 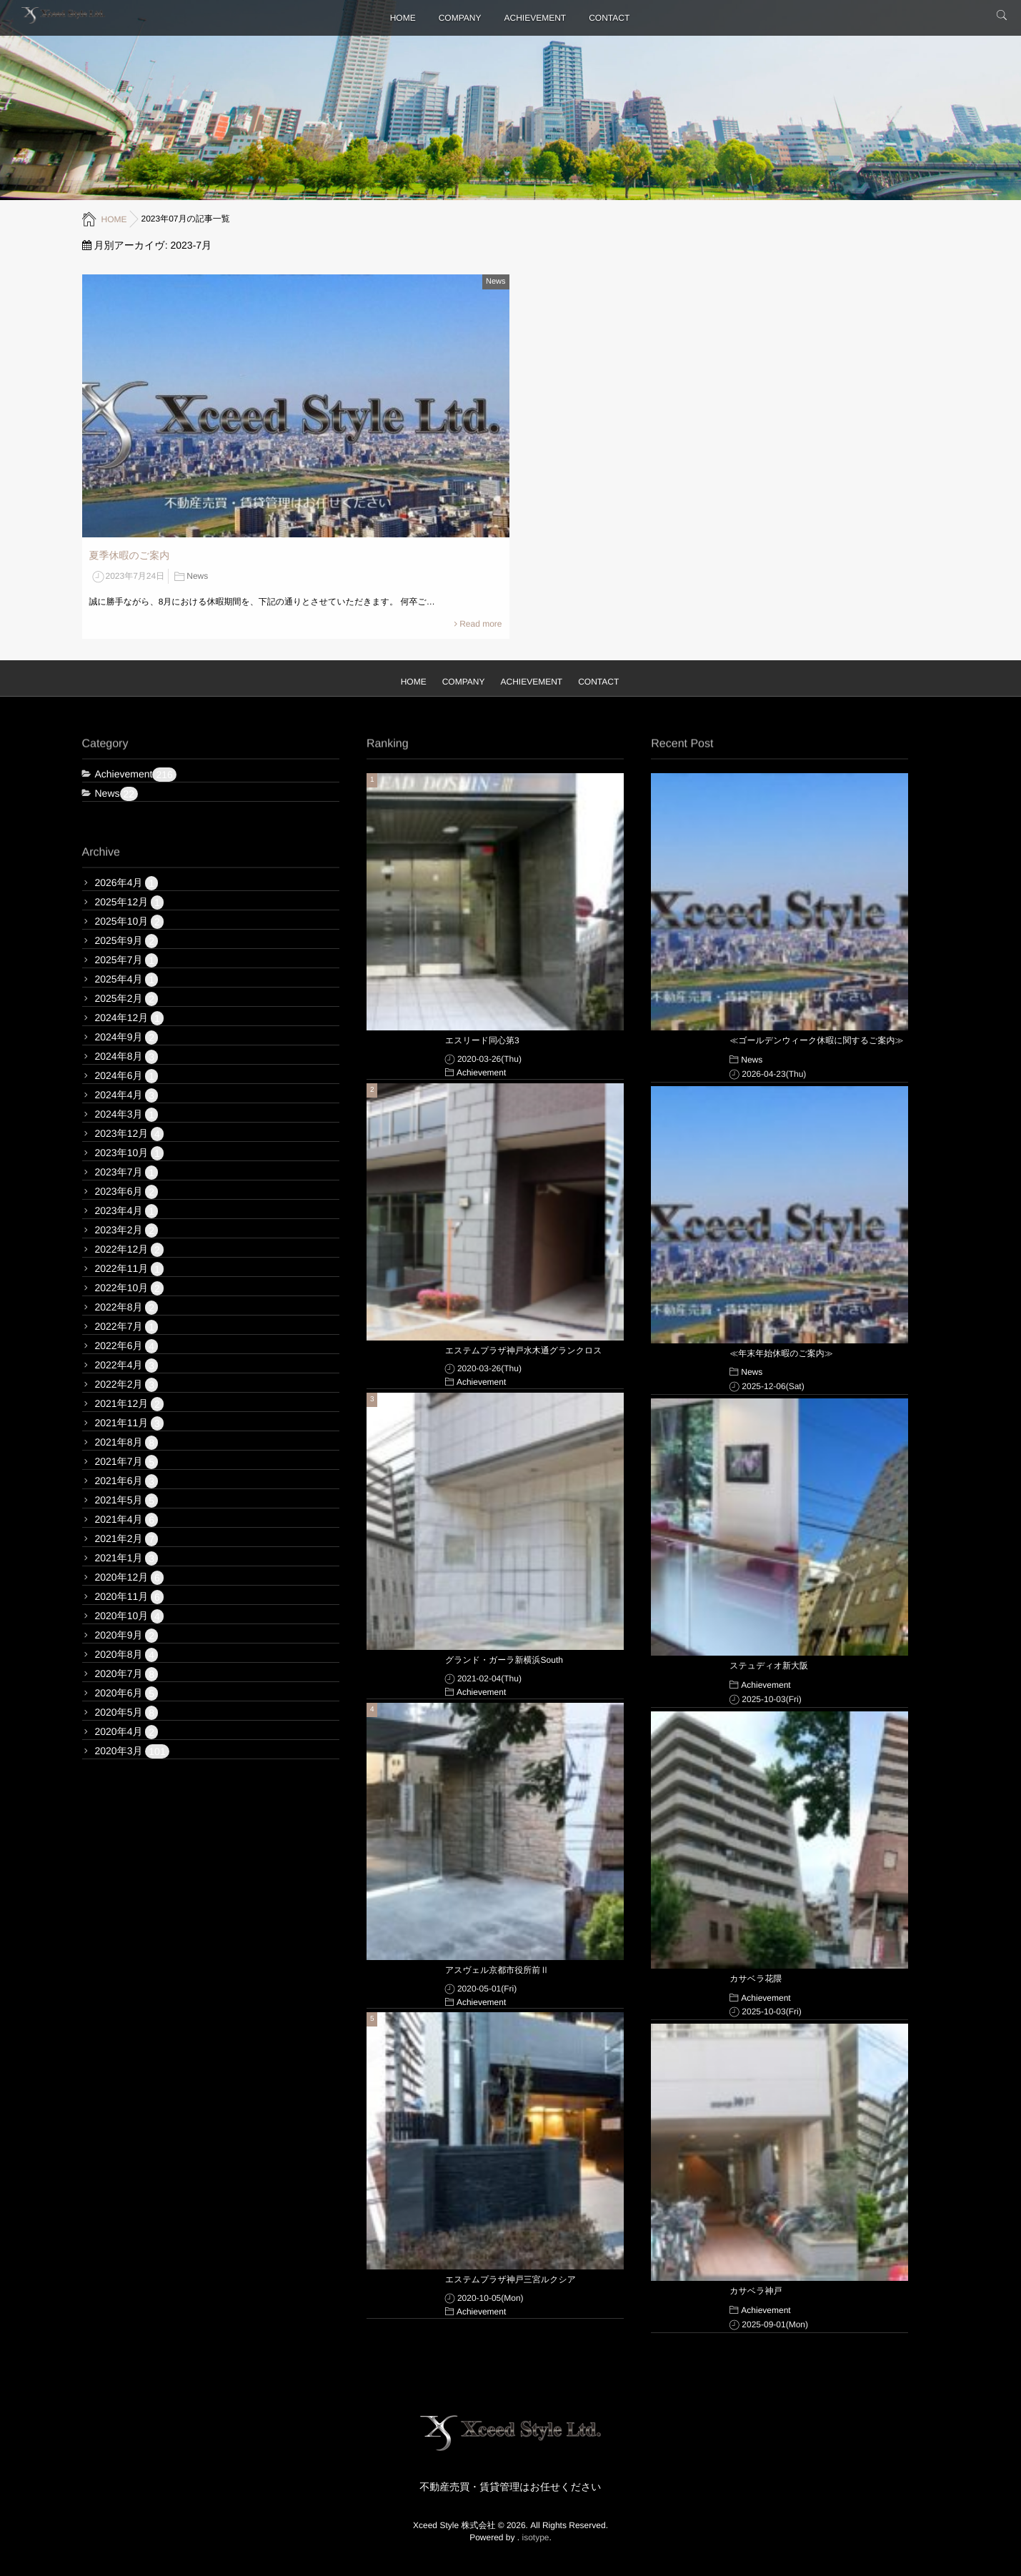 I want to click on 2024年3月, so click(x=127, y=1115).